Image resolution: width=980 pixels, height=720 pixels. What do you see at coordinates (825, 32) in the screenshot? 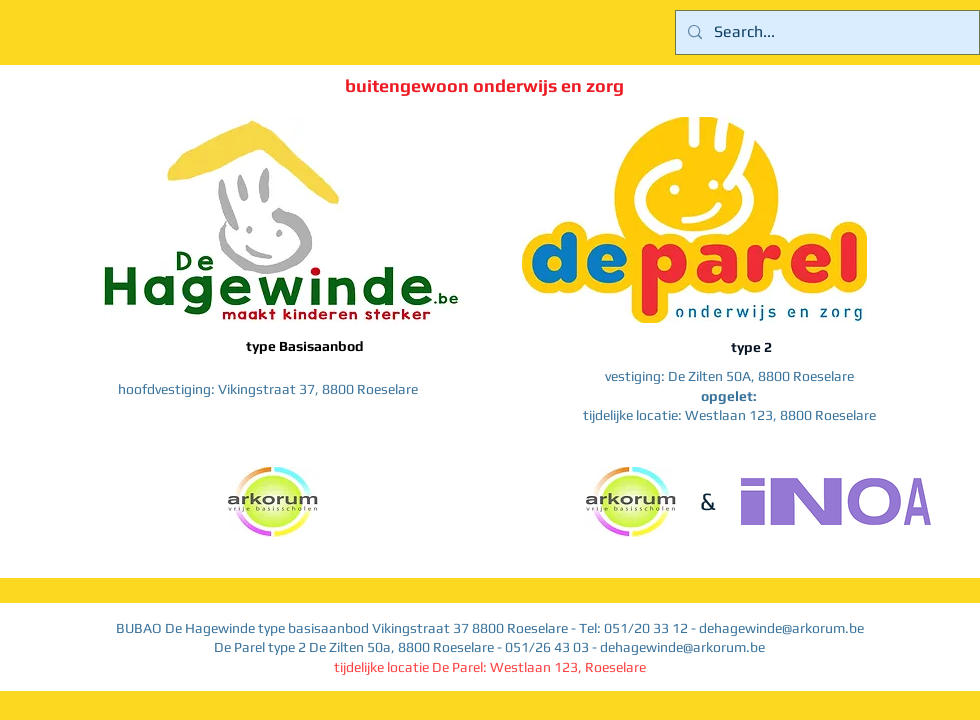
I see `[Search...]` at bounding box center [825, 32].